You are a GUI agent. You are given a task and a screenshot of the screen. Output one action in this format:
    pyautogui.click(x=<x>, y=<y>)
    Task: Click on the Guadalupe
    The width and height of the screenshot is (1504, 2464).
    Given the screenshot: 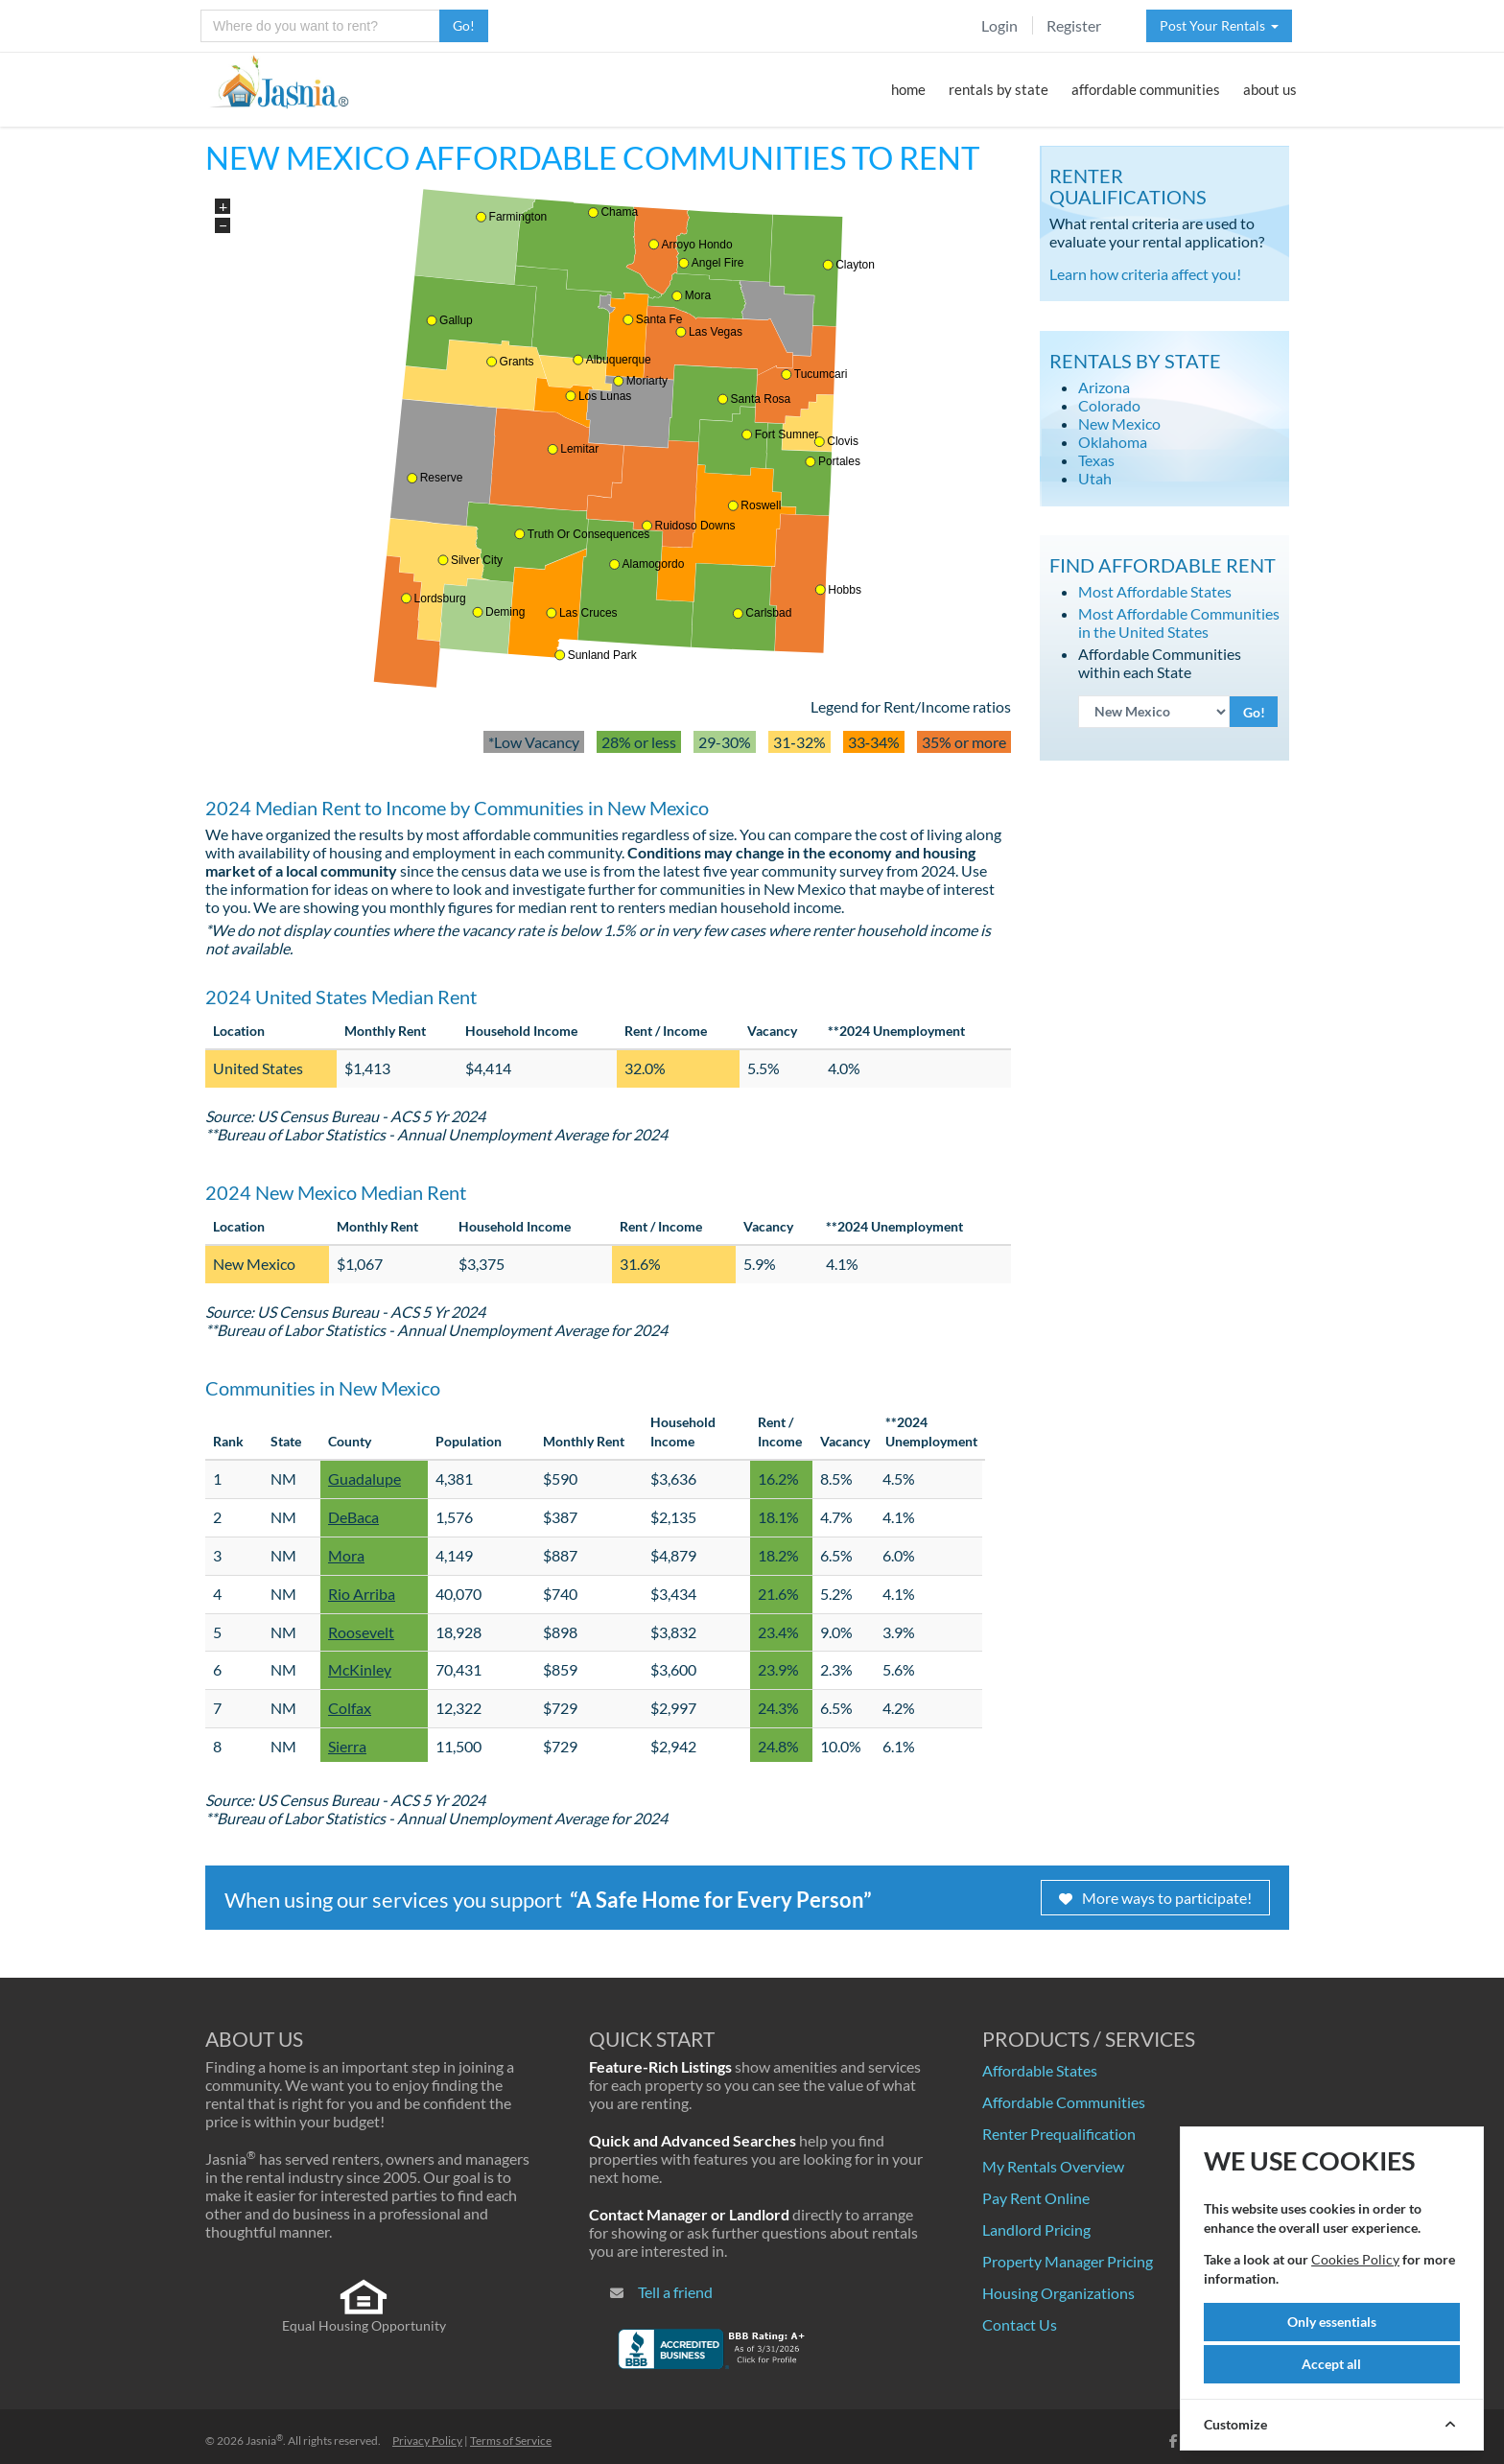 What is the action you would take?
    pyautogui.click(x=364, y=1478)
    